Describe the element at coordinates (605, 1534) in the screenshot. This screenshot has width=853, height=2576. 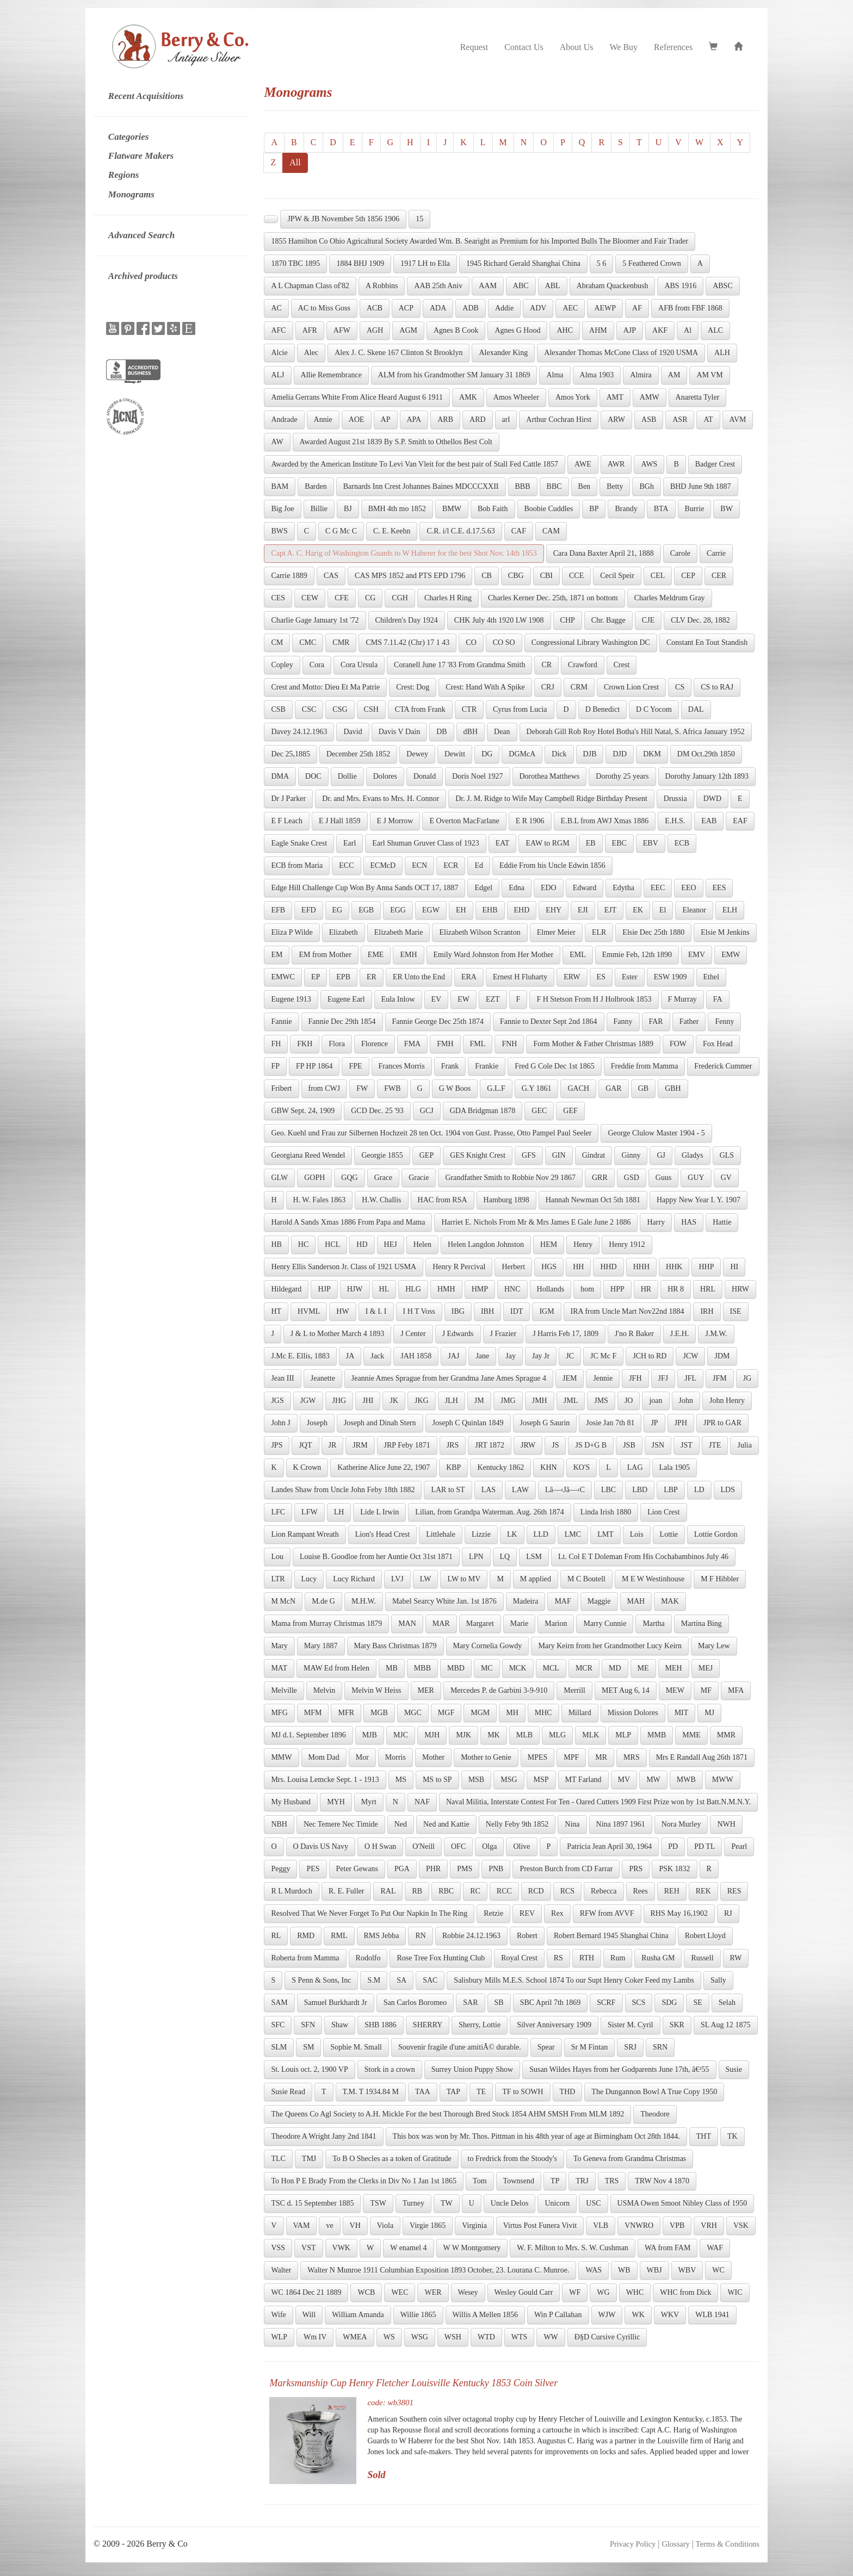
I see `LMT` at that location.